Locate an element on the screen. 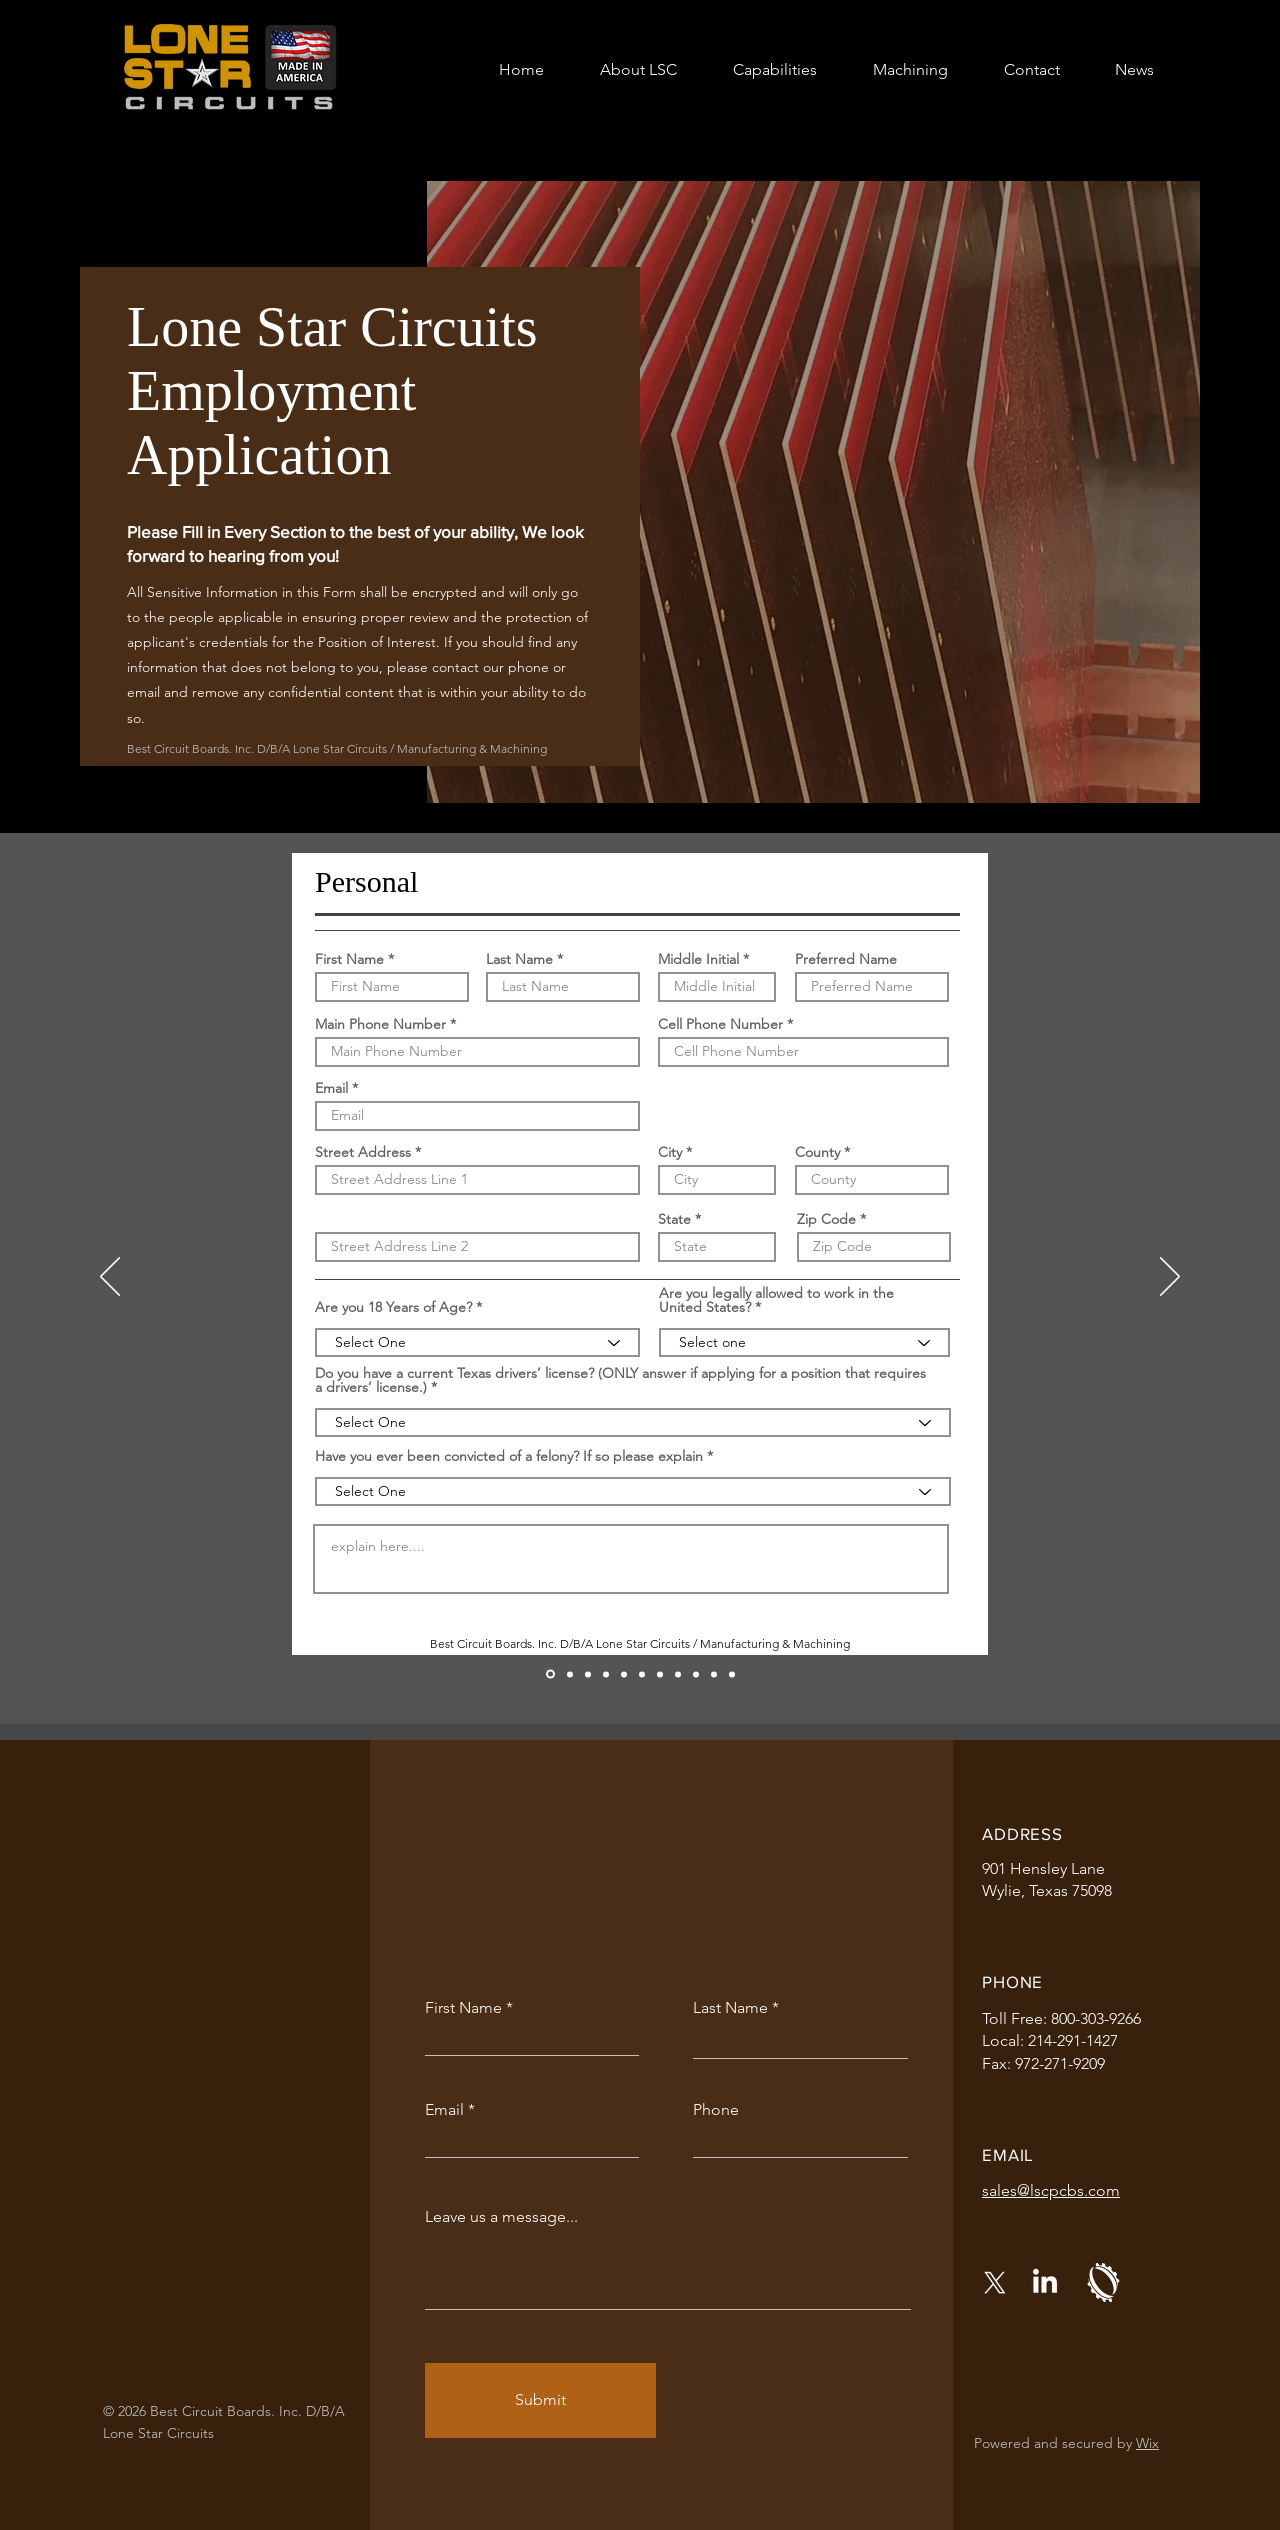 The height and width of the screenshot is (2530, 1280). Have you ever been convicted of a felony? If so please explain is located at coordinates (509, 1456).